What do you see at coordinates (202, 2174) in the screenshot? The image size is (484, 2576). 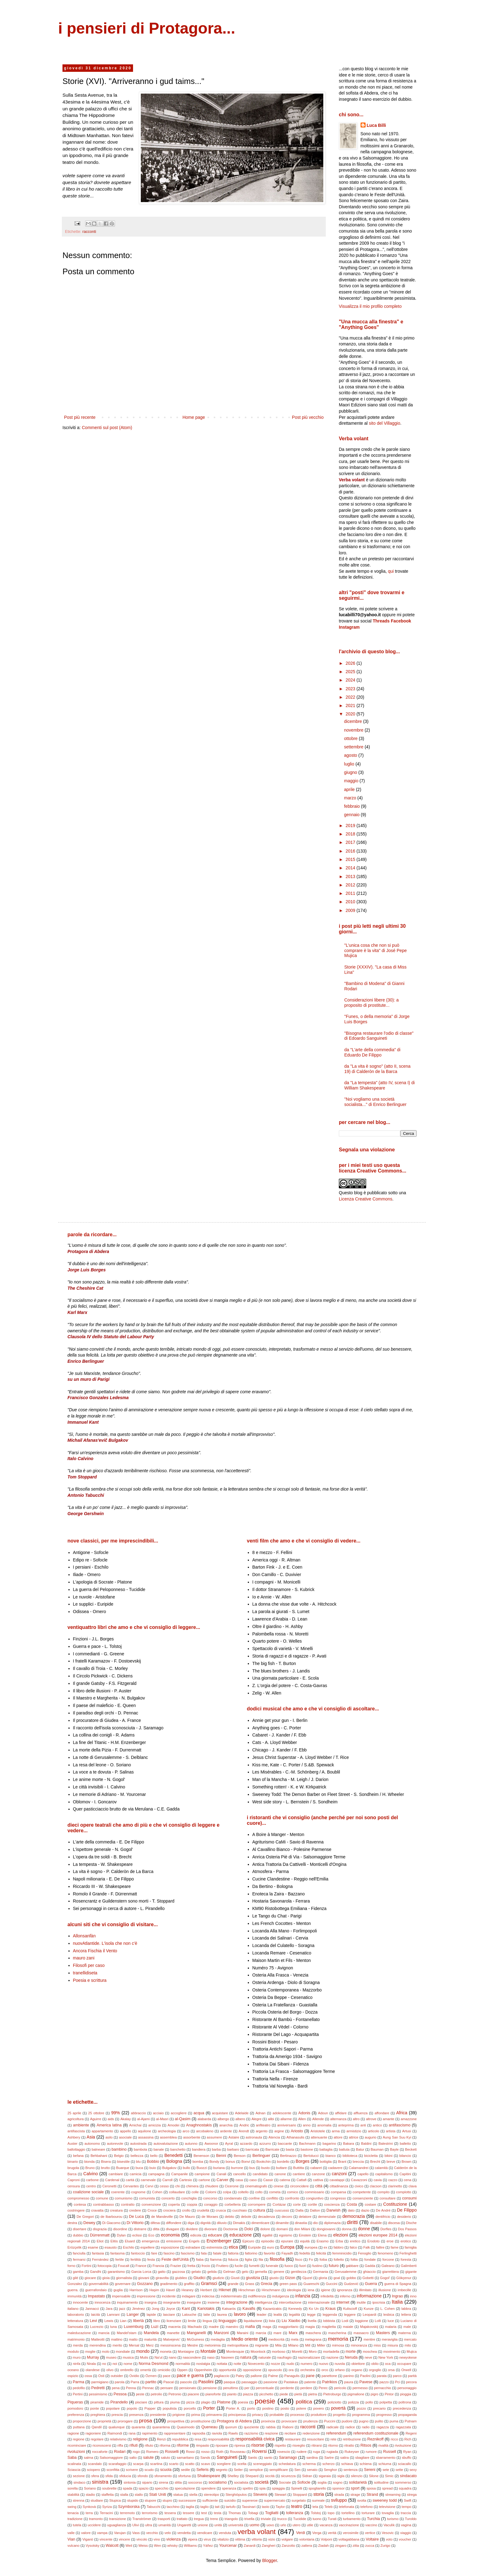 I see `campione` at bounding box center [202, 2174].